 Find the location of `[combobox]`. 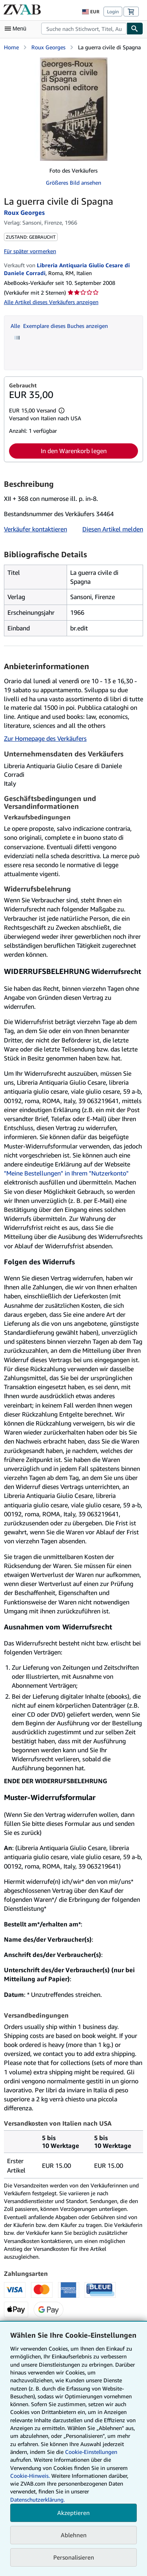

[combobox] is located at coordinates (84, 28).